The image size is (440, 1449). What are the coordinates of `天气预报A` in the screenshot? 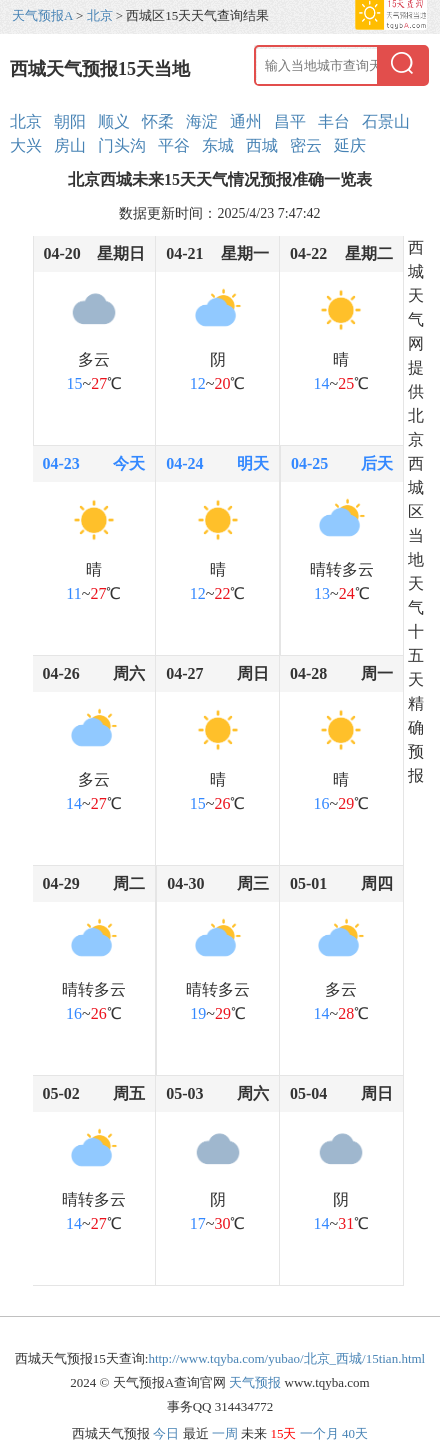 It's located at (42, 15).